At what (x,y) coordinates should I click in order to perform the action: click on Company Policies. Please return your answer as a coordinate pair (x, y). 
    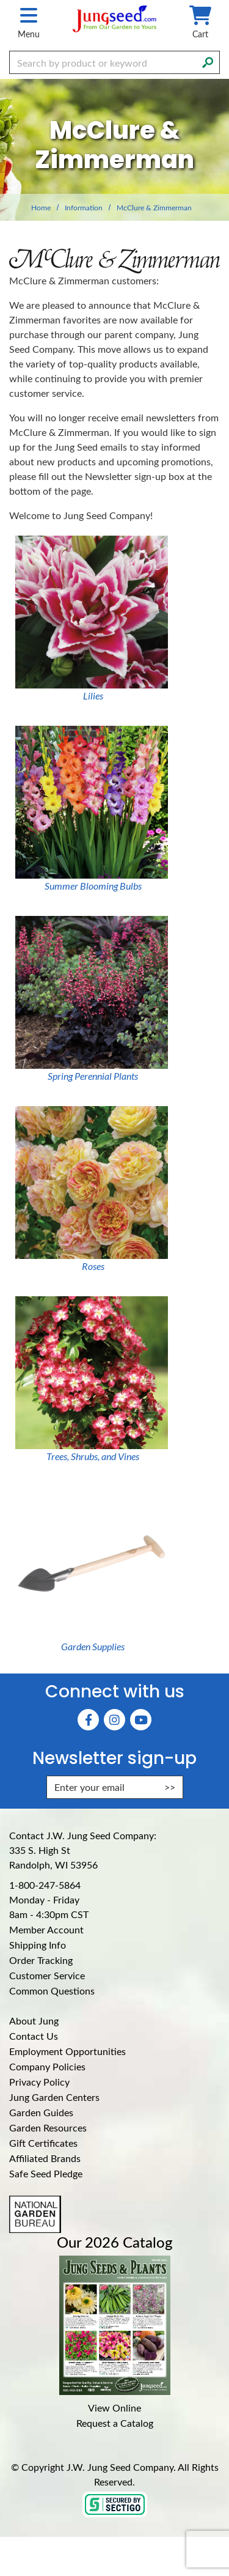
    Looking at the image, I should click on (47, 2066).